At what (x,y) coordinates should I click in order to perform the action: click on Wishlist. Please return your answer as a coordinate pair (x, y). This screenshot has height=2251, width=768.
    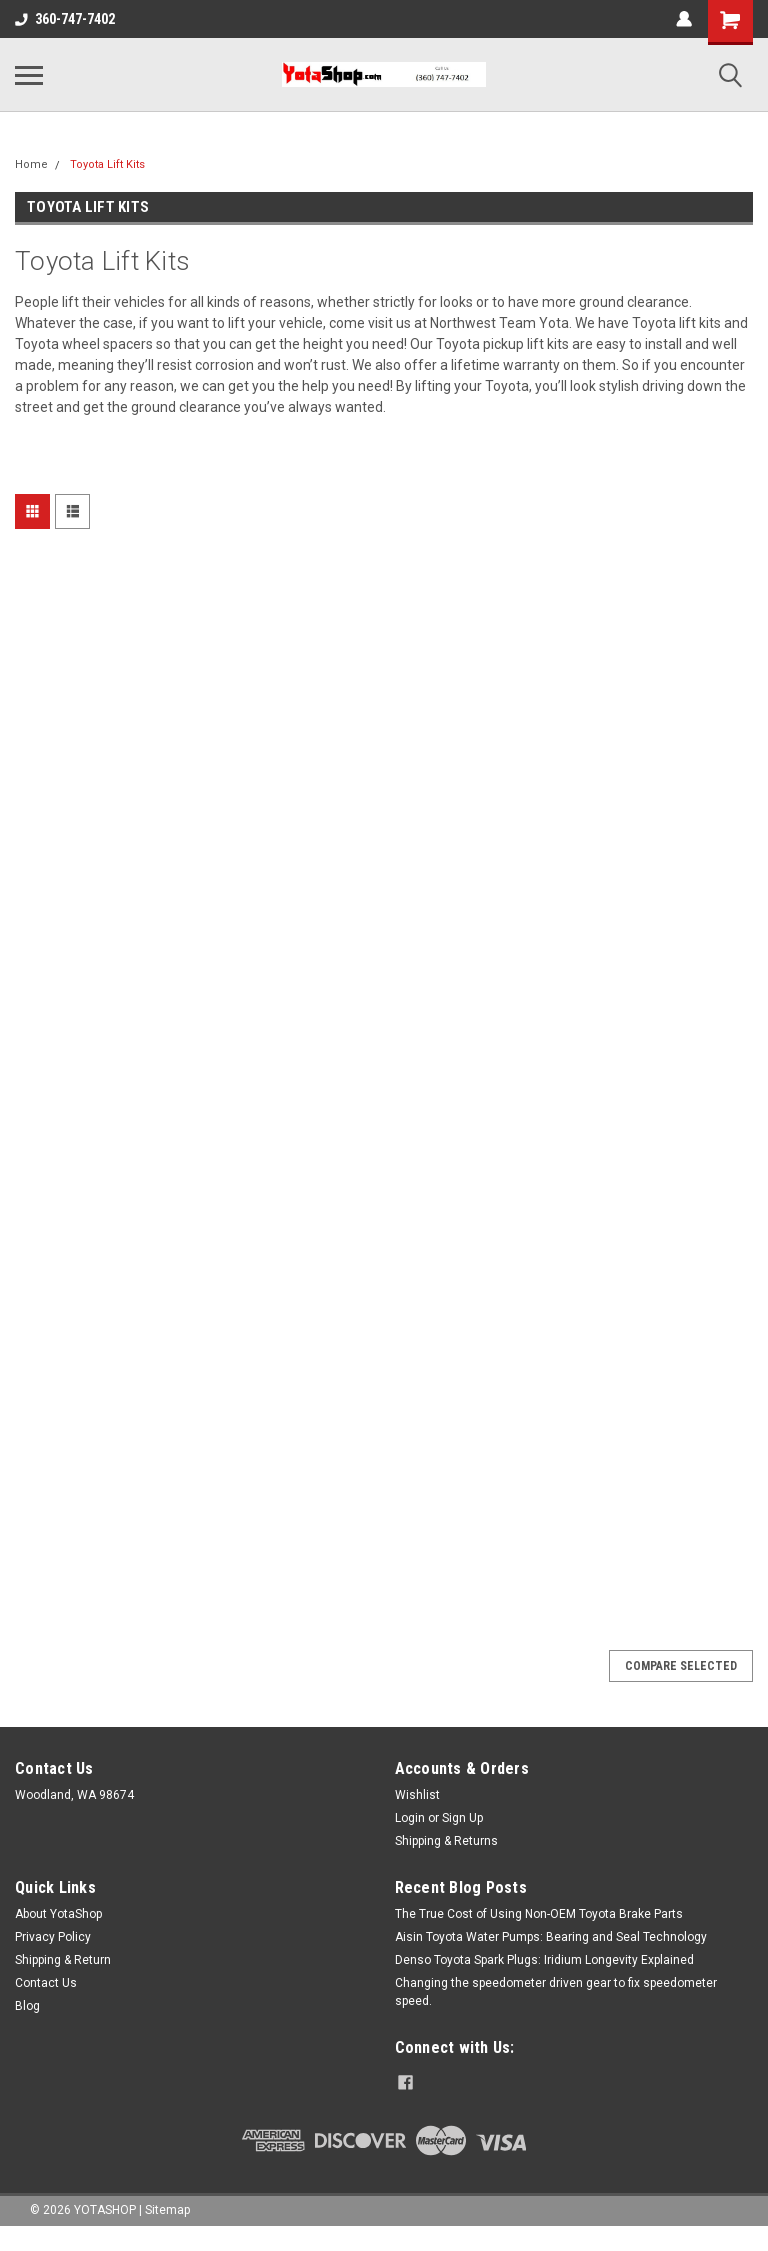
    Looking at the image, I should click on (417, 1795).